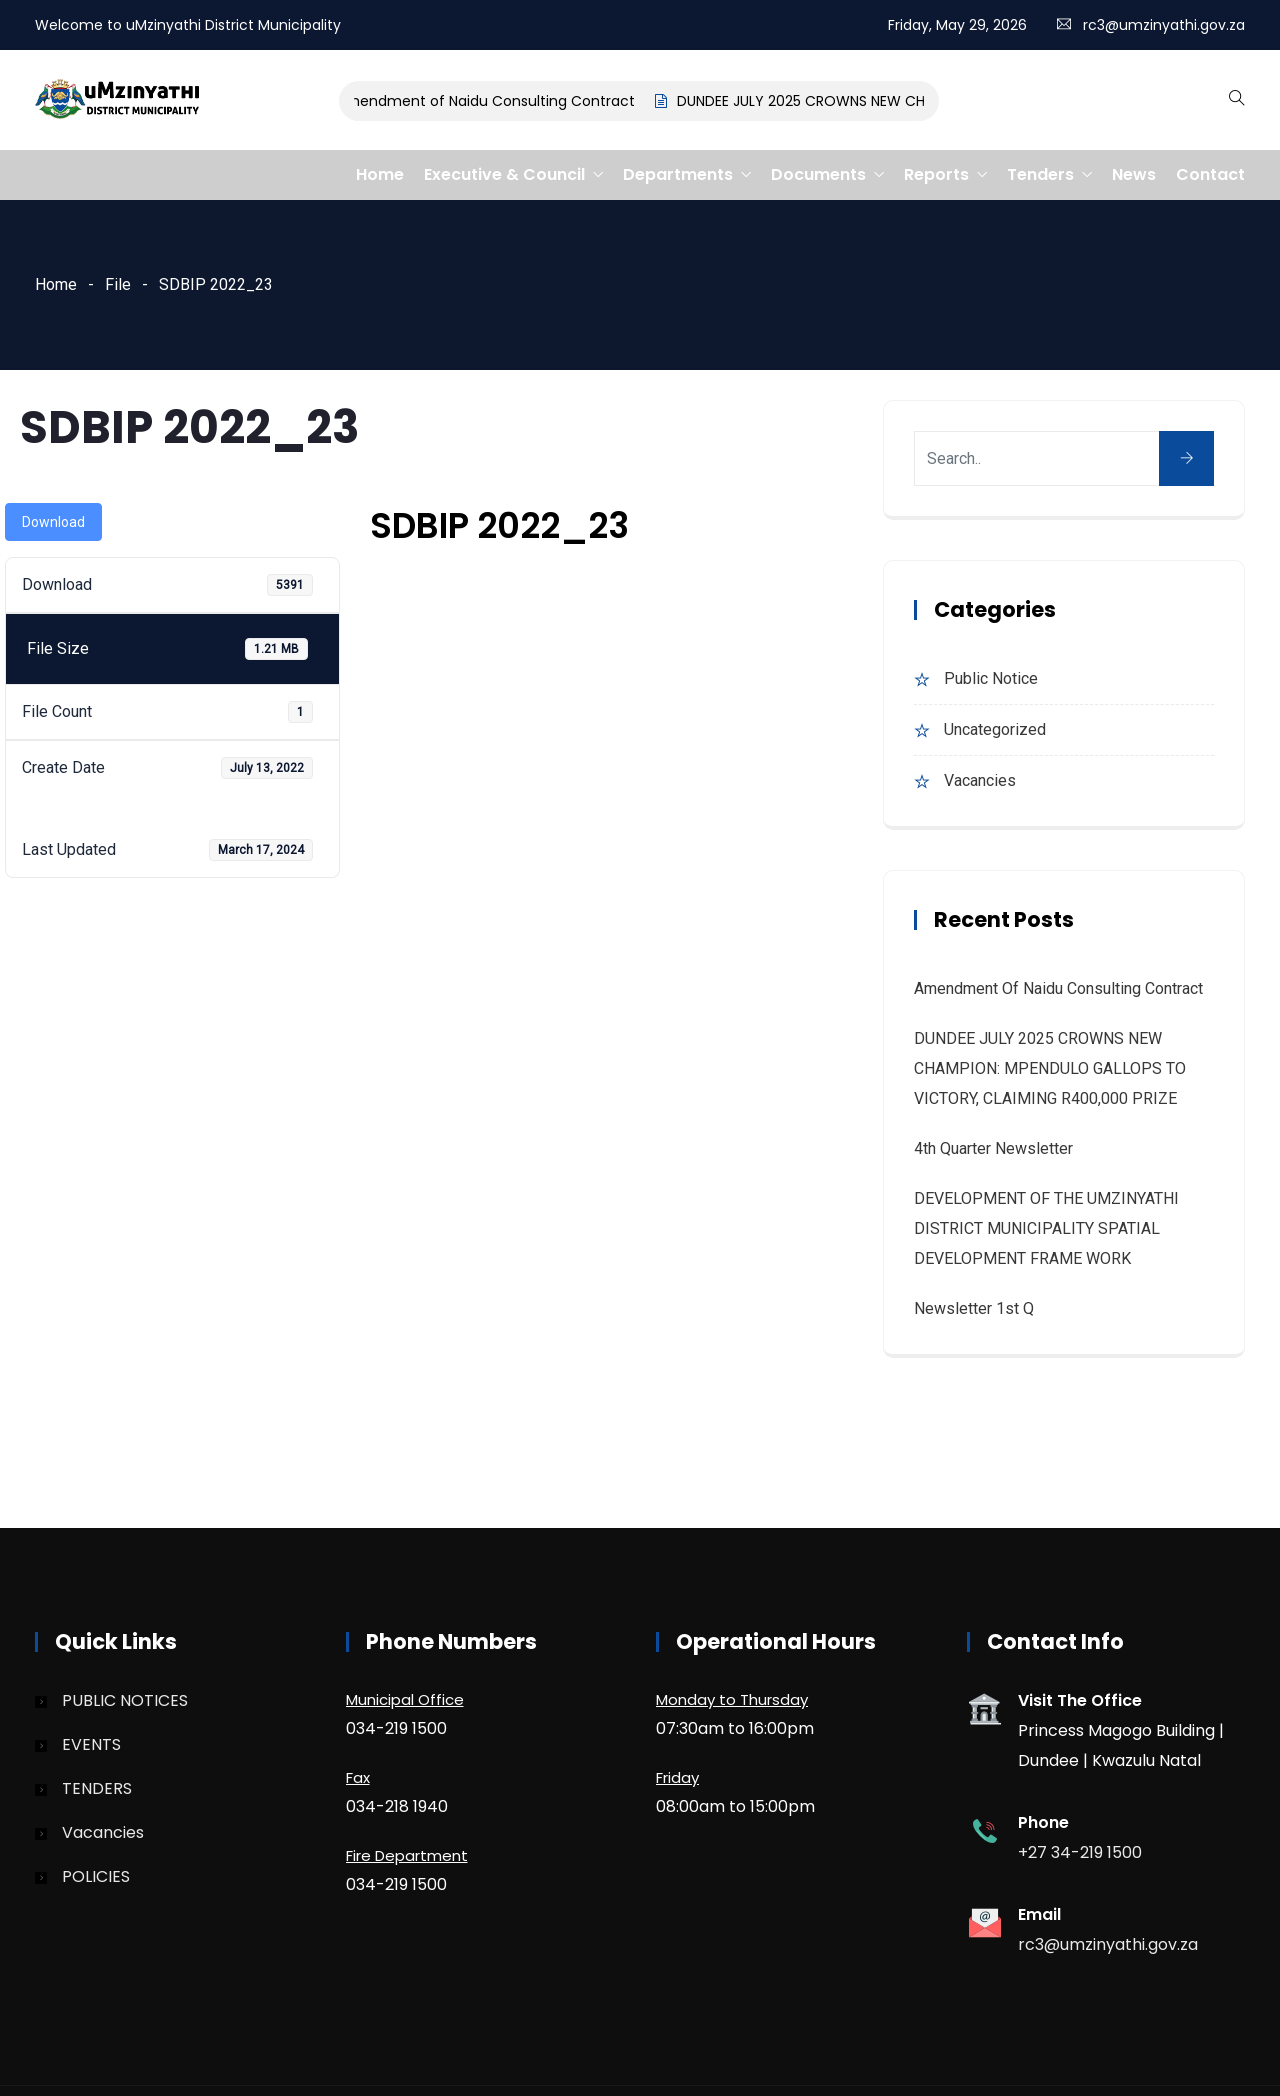  Describe the element at coordinates (1050, 1068) in the screenshot. I see `DUNDEE JULY 2025 CROWNS NEW CHAMPION: MPENDULO GALLOPS TO VICTORY, CLAIMING R400,000 PRIZE` at that location.